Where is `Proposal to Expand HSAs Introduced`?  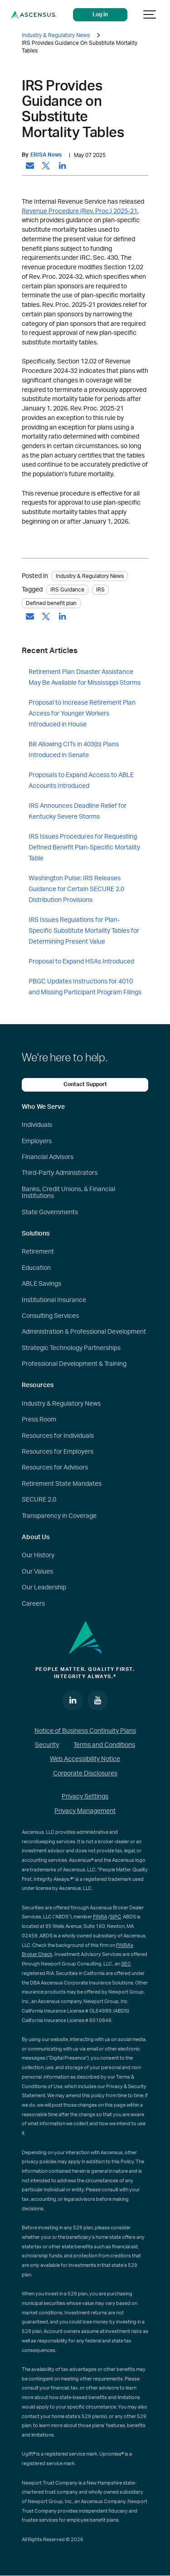
Proposal to Expand HSAs Introduced is located at coordinates (81, 962).